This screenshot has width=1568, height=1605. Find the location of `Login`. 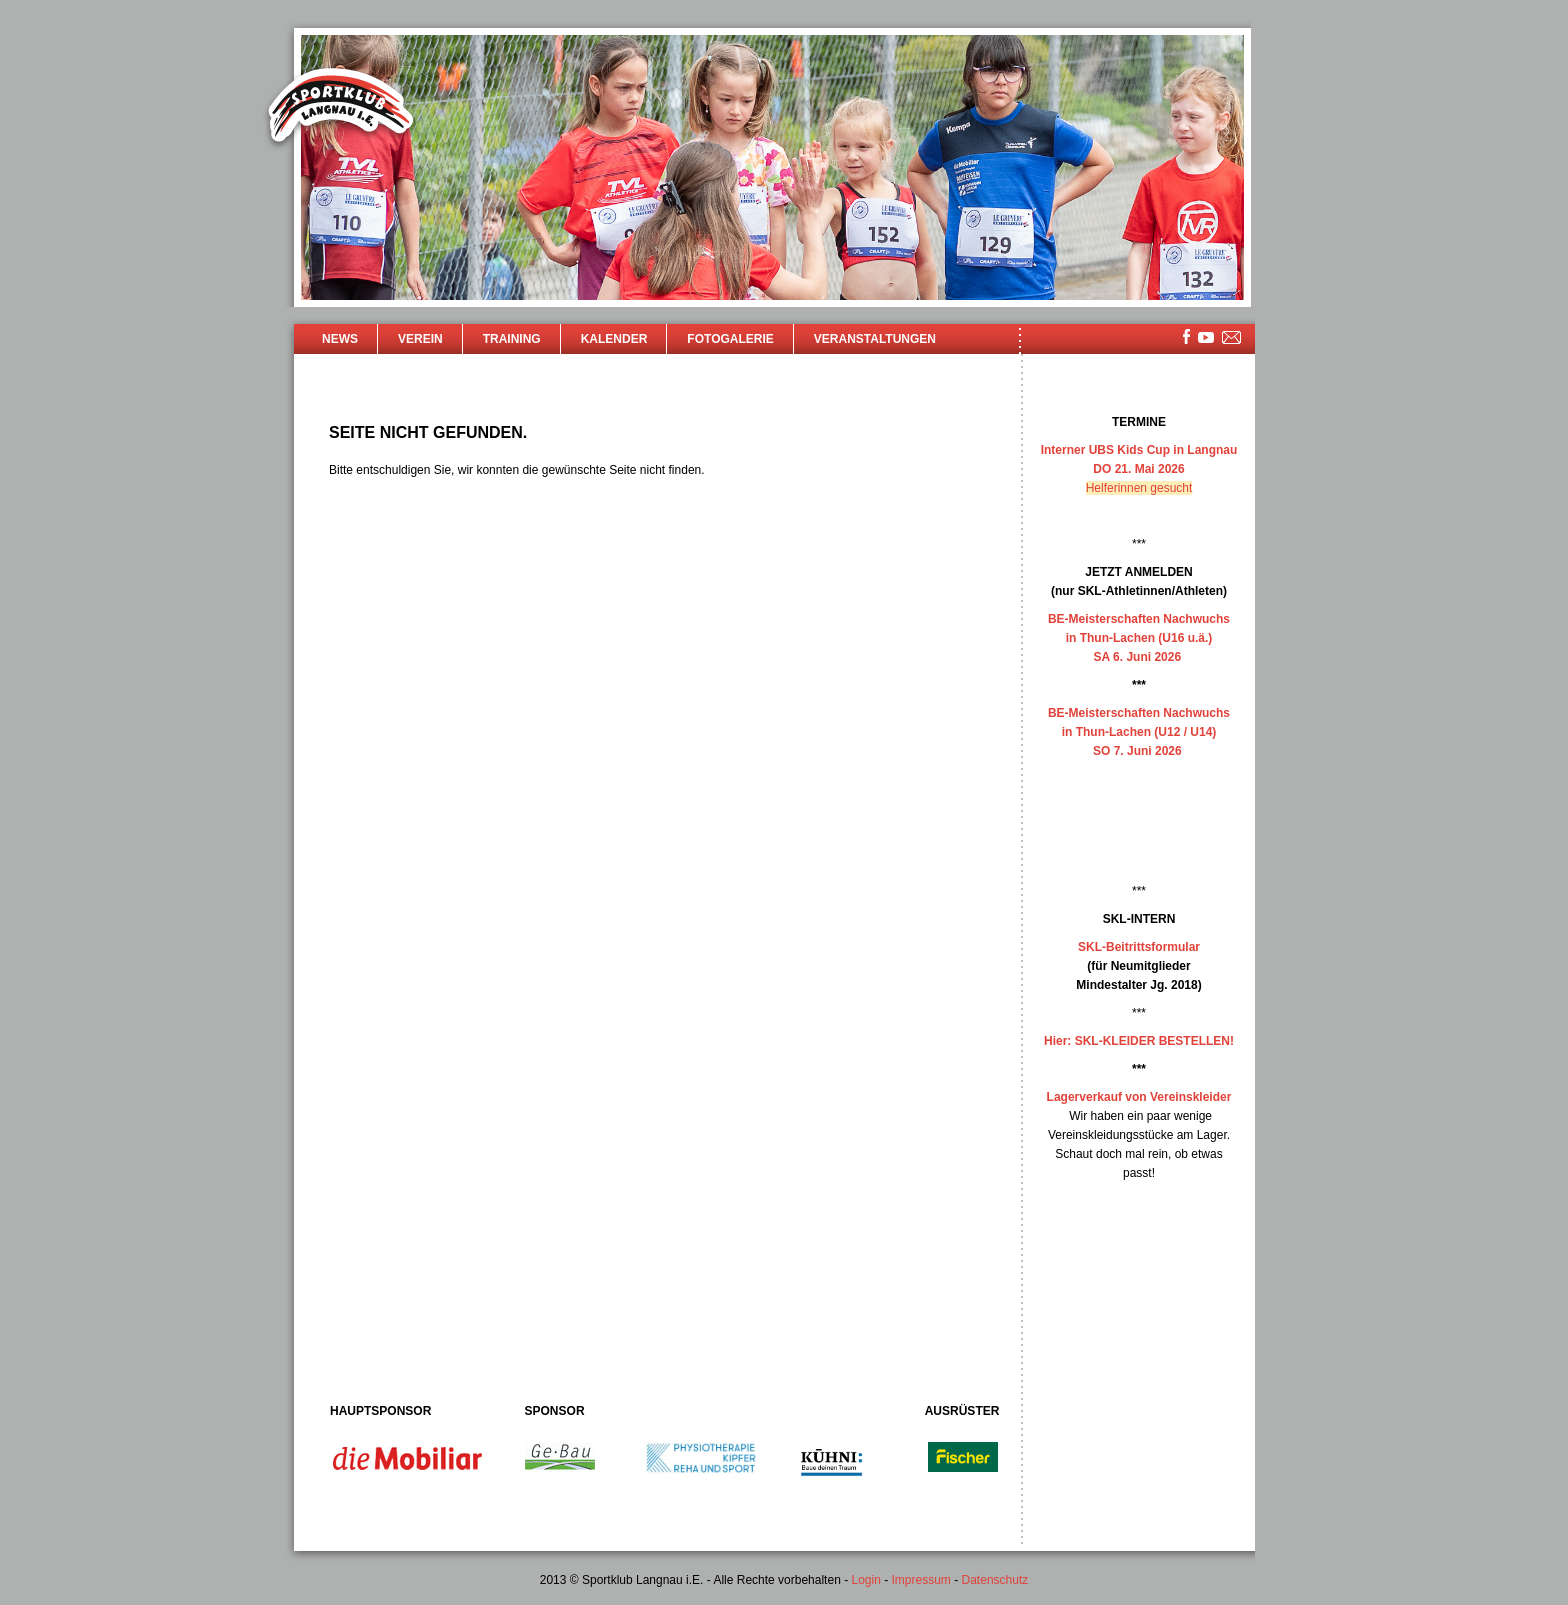

Login is located at coordinates (865, 1580).